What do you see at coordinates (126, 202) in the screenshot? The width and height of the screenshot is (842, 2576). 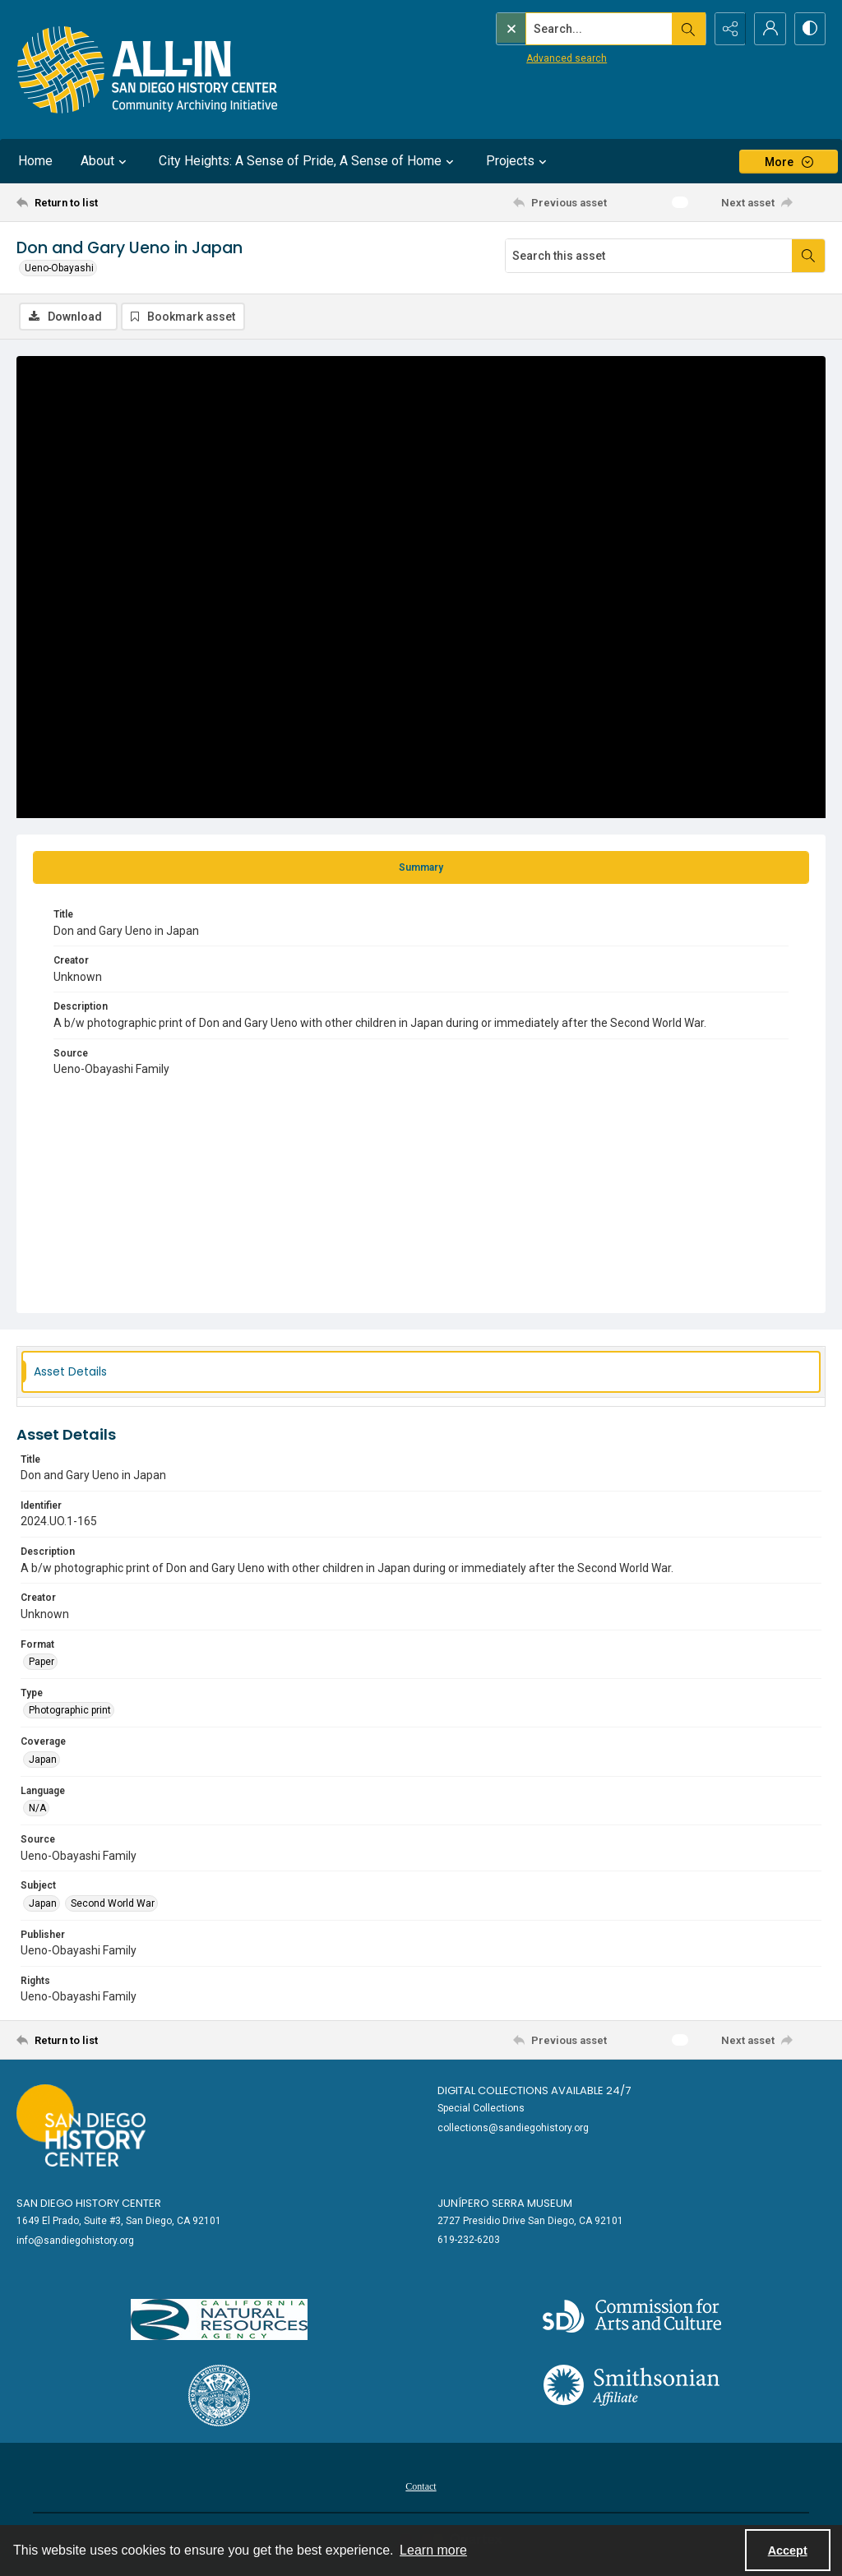 I see `[Return to list]` at bounding box center [126, 202].